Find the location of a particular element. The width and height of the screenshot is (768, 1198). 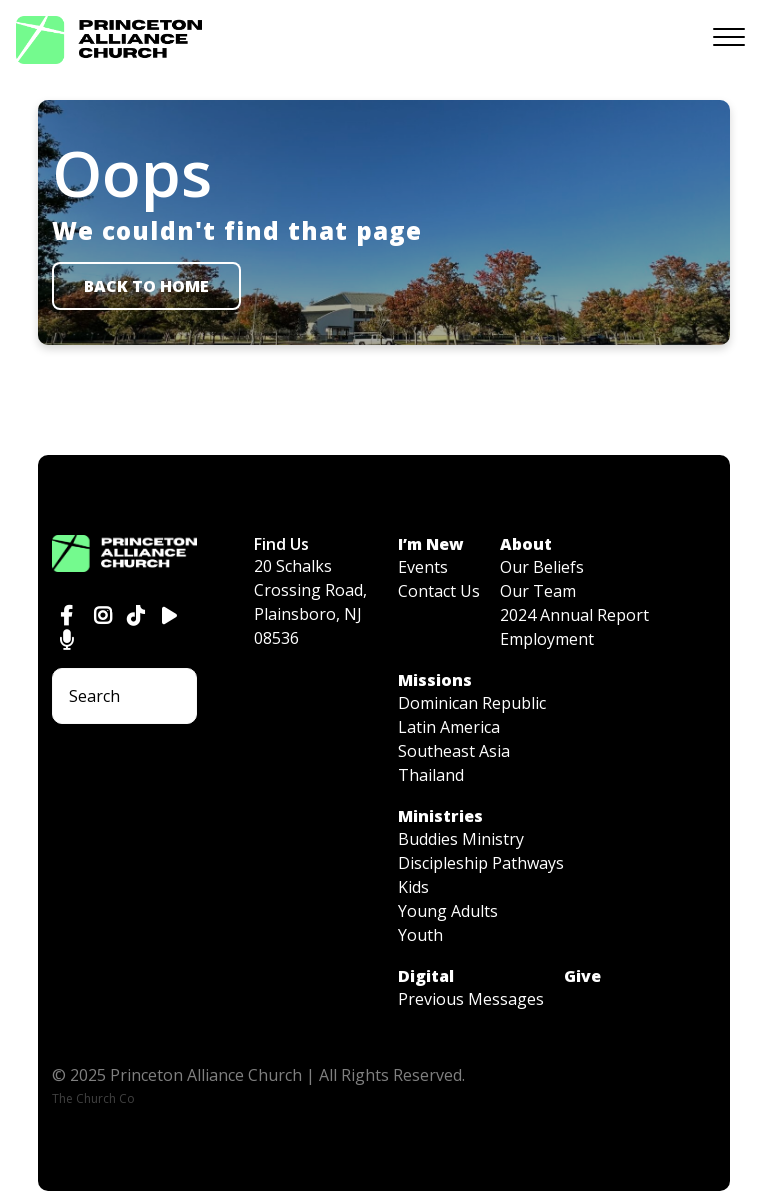

Contact Us is located at coordinates (439, 591).